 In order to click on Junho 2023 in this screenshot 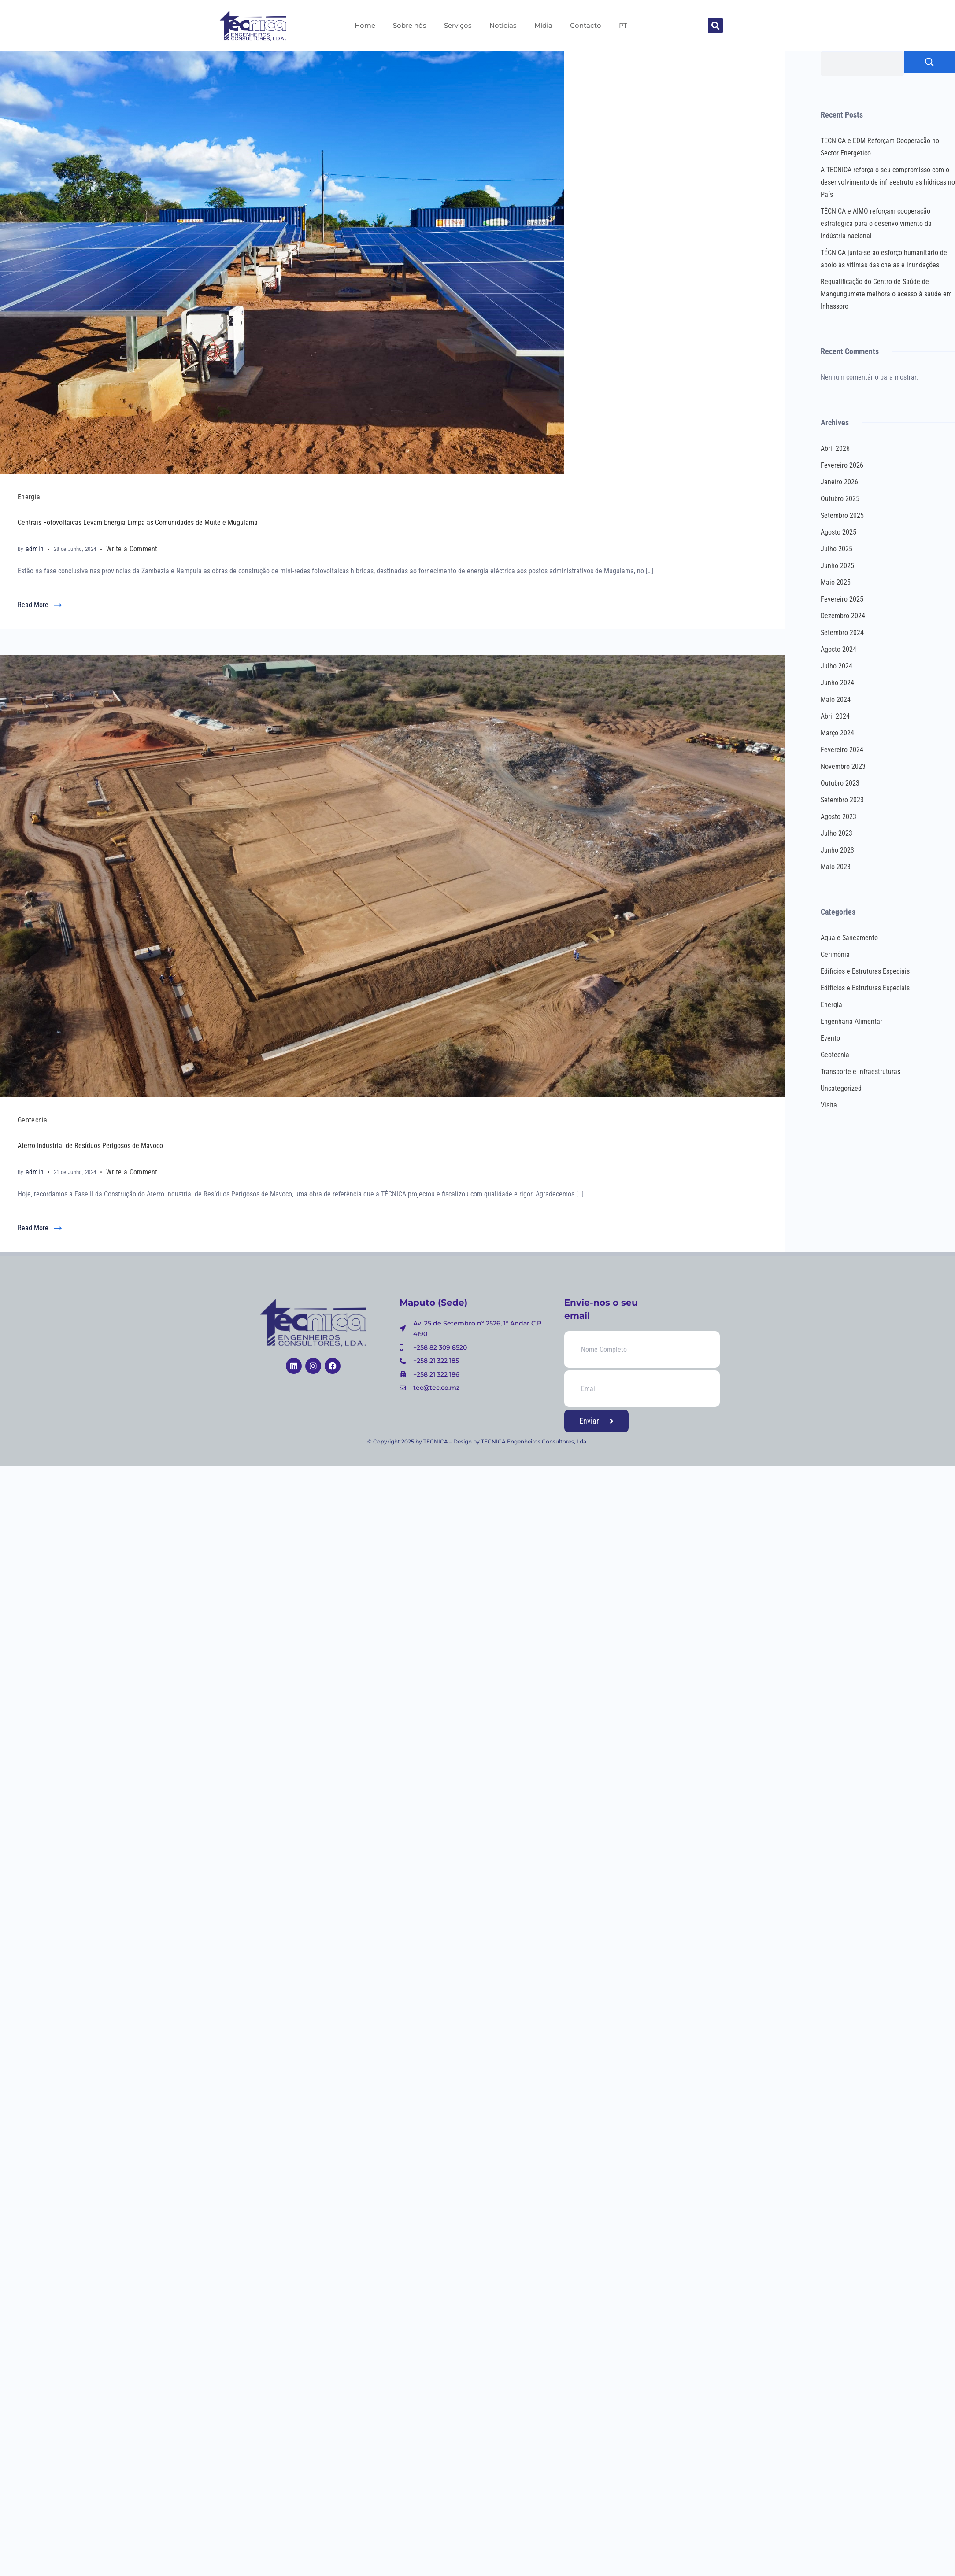, I will do `click(837, 850)`.